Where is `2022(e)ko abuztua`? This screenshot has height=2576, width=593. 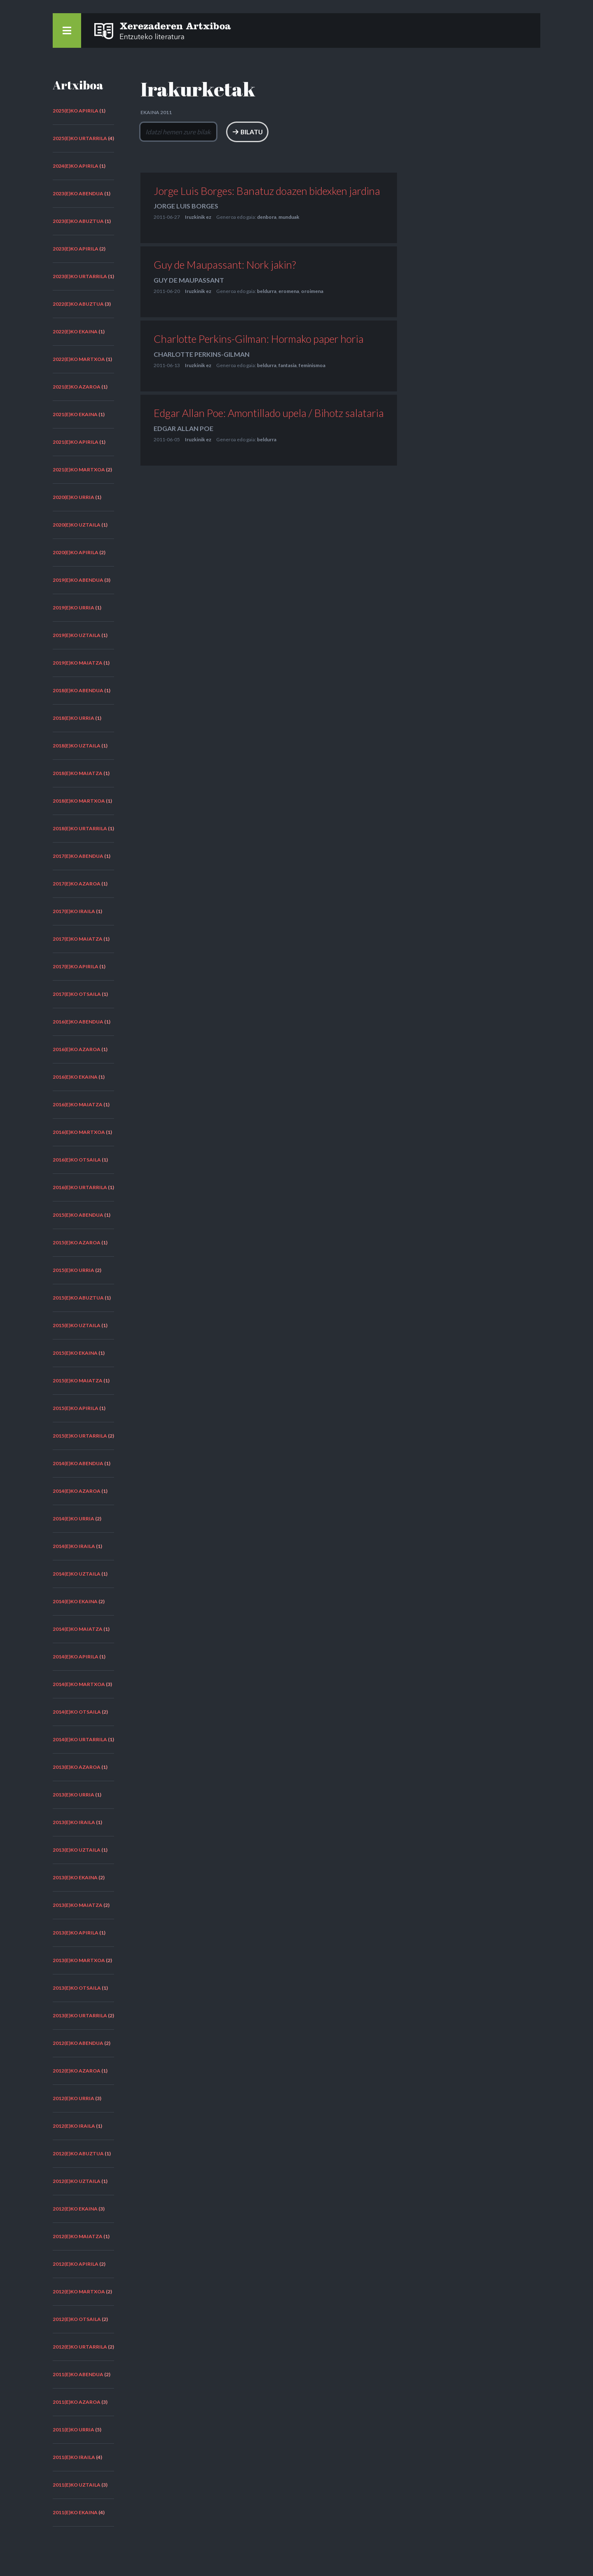 2022(e)ko abuztua is located at coordinates (78, 304).